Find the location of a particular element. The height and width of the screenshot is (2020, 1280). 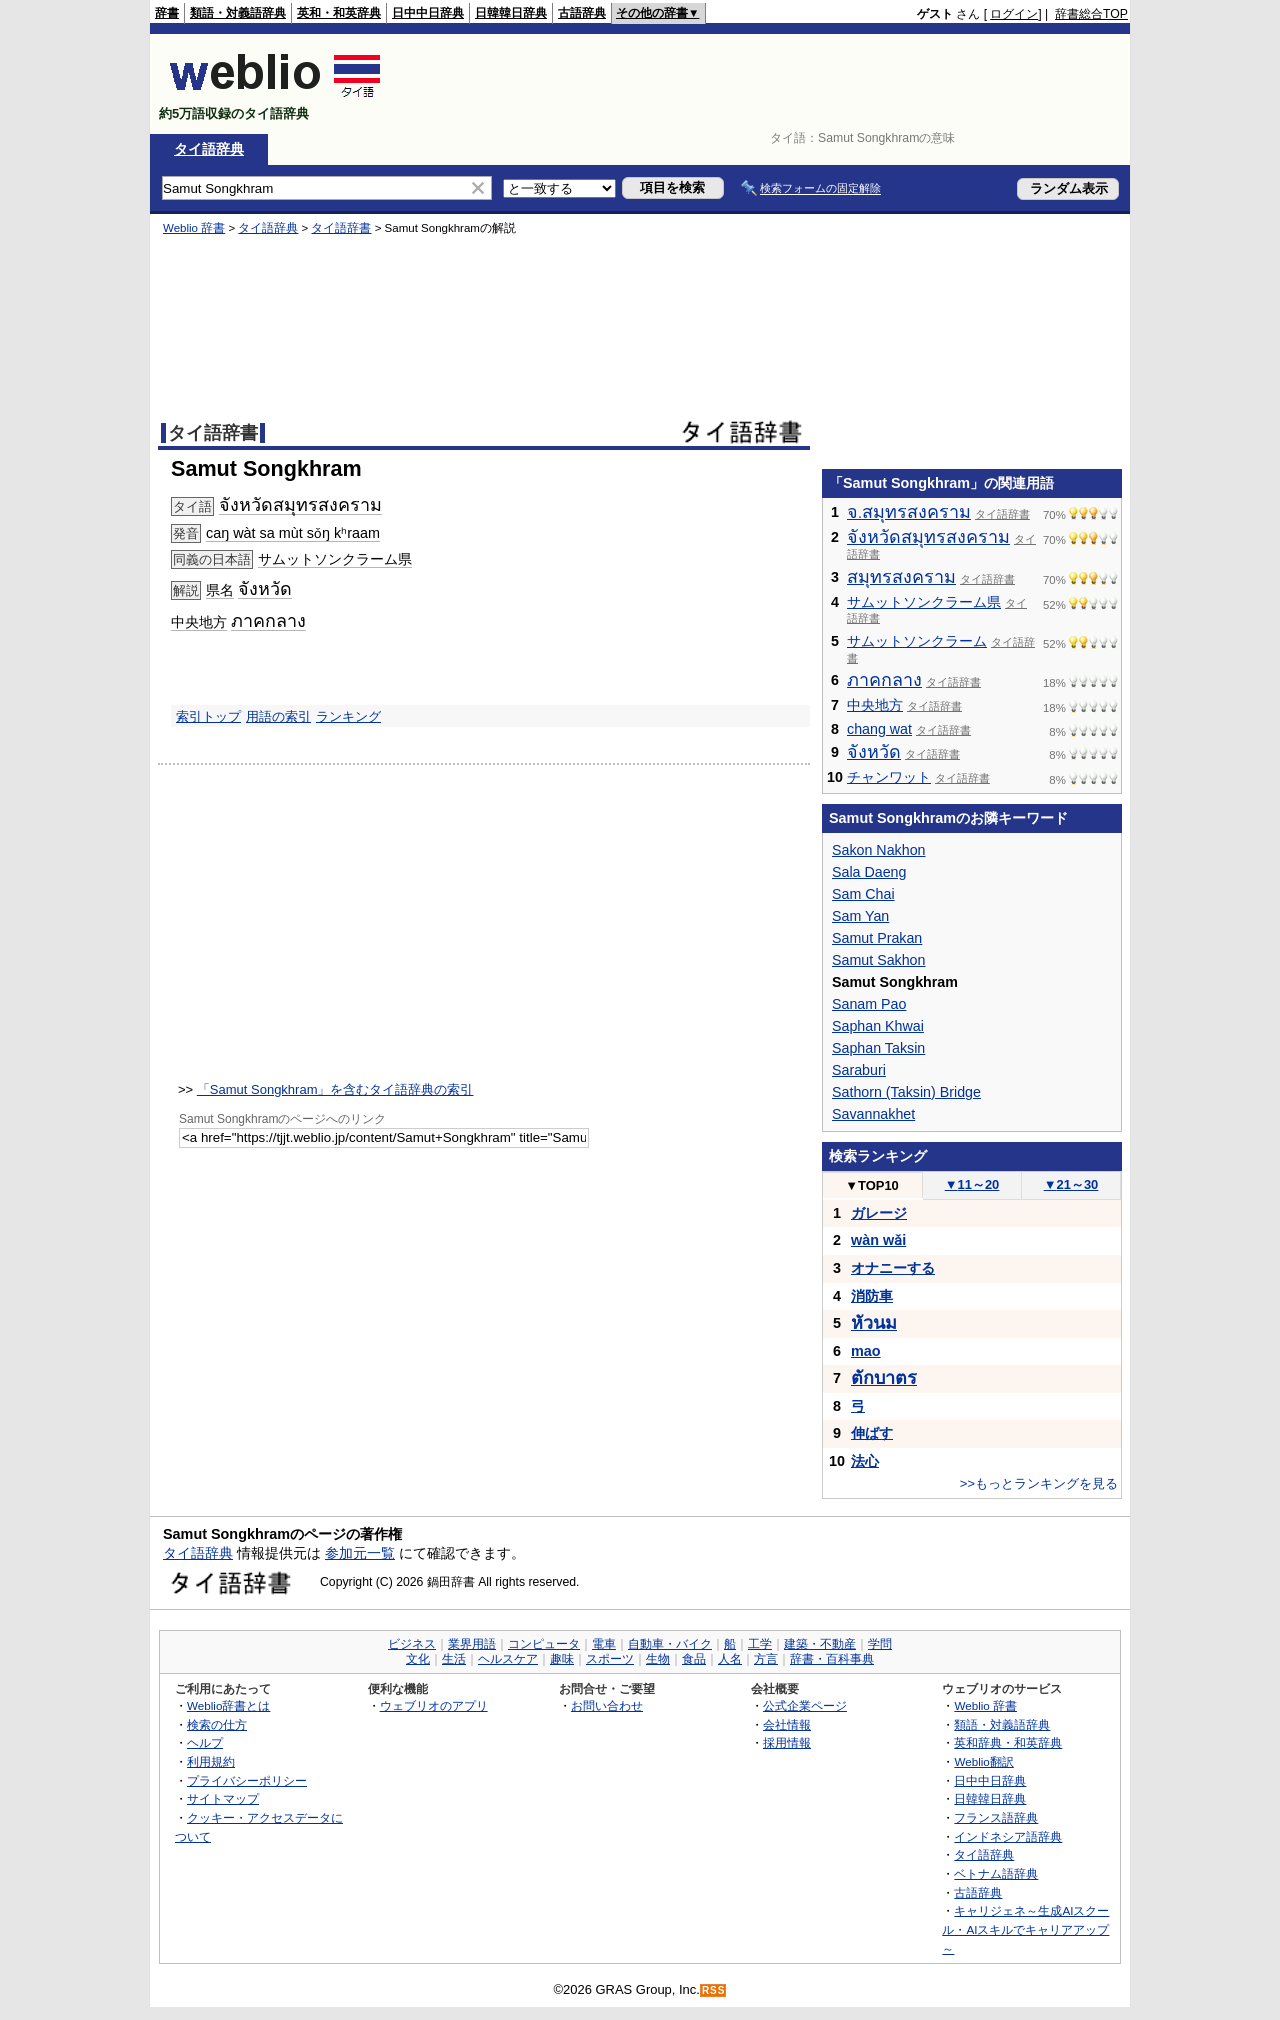

会社情報 is located at coordinates (787, 1724).